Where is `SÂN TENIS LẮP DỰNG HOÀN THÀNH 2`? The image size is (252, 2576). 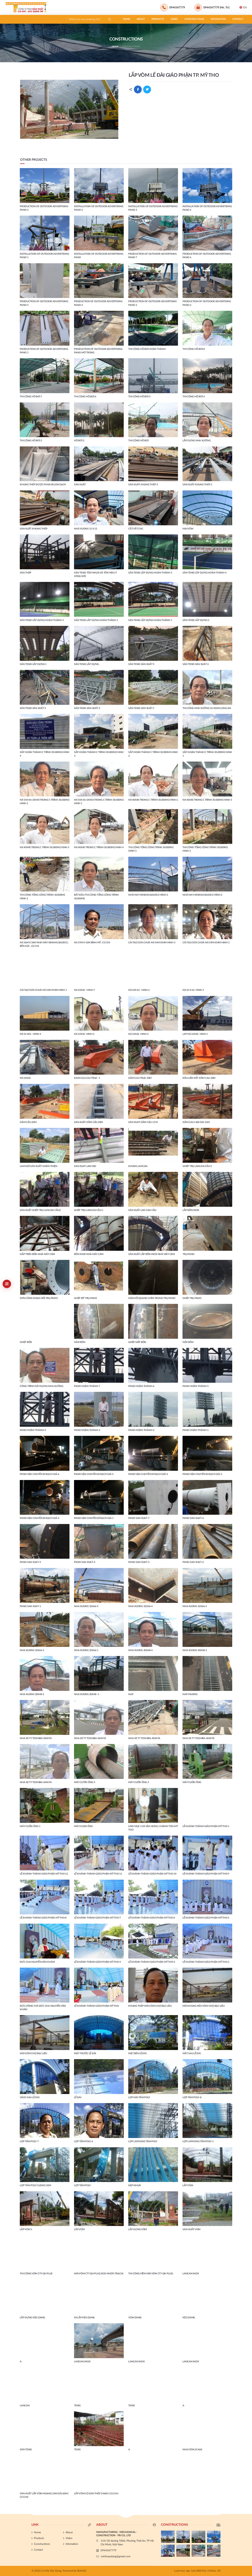
SÂN TENIS LẮP DỰNG HOÀN THÀNH 2 is located at coordinates (96, 620).